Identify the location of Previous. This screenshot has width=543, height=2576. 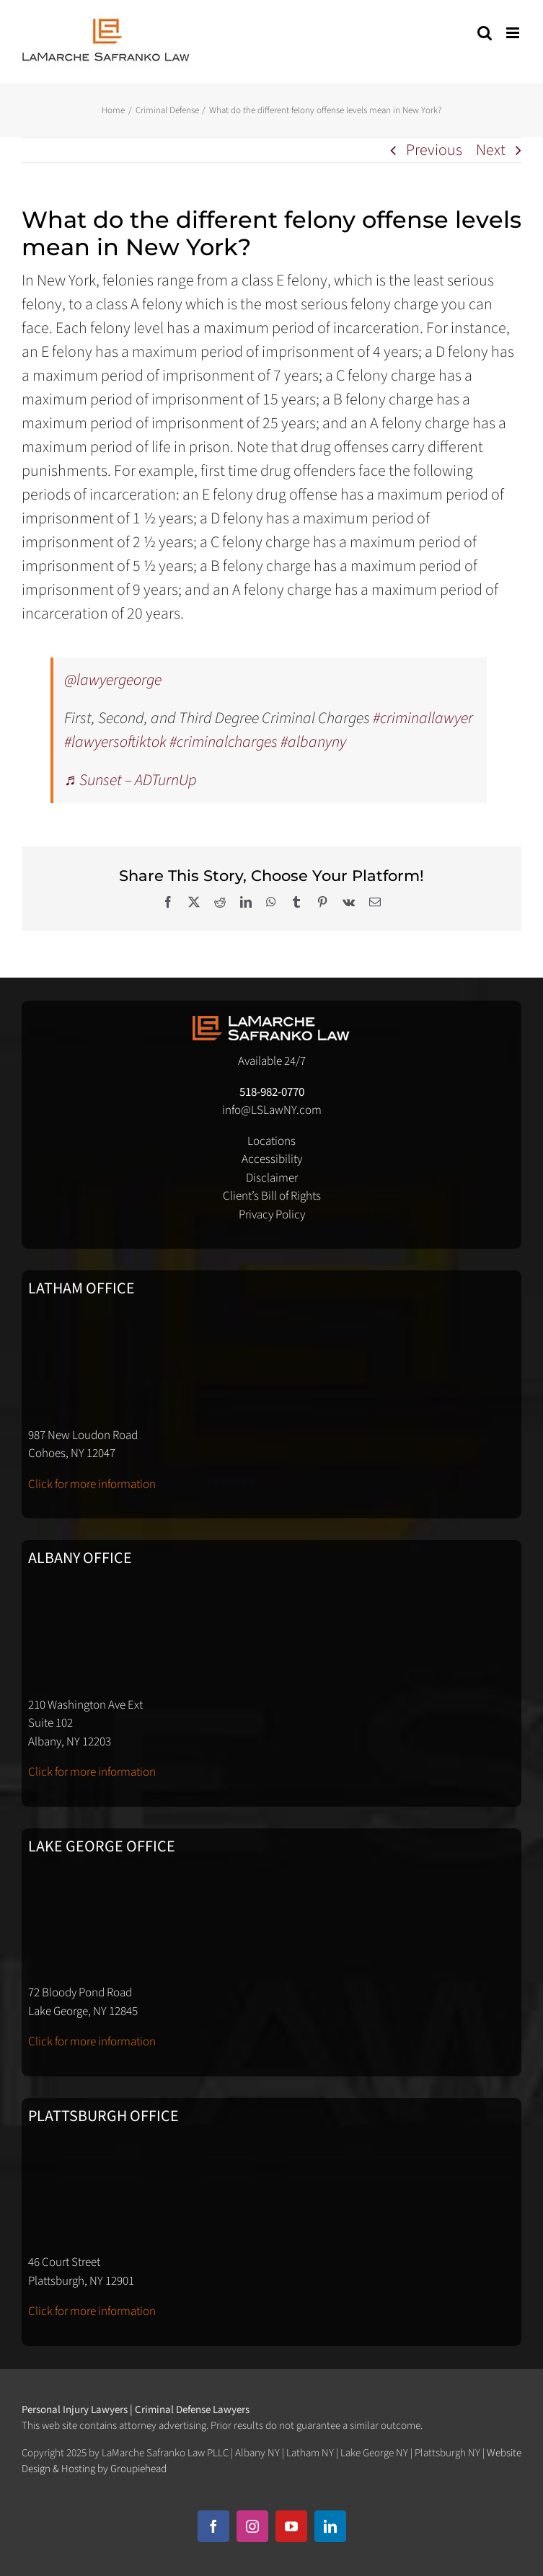
(434, 149).